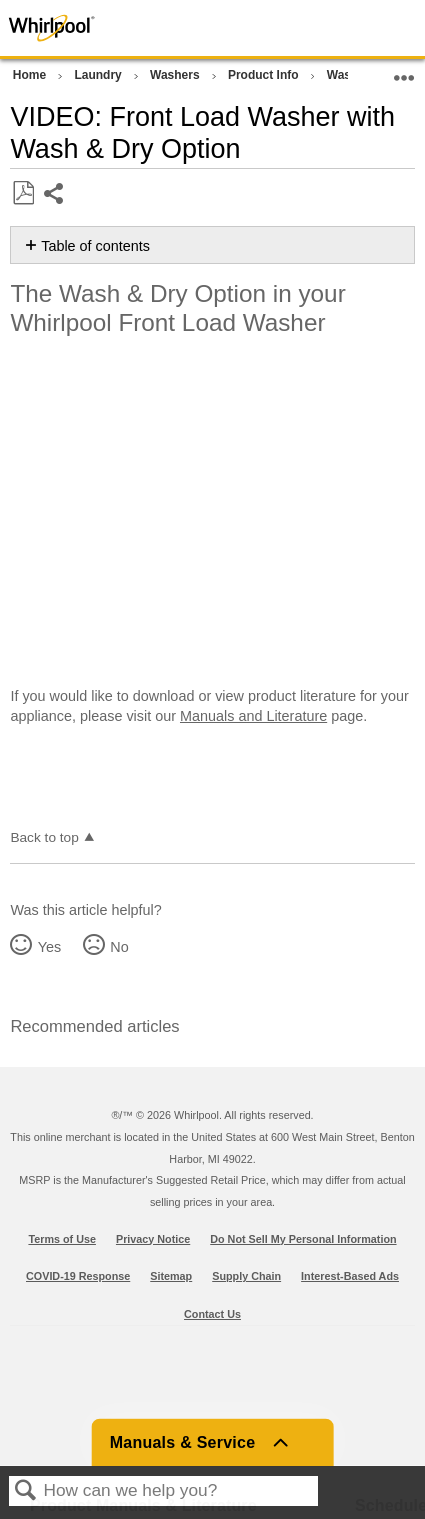 The image size is (425, 1519). What do you see at coordinates (78, 1276) in the screenshot?
I see `COVID-19 Response` at bounding box center [78, 1276].